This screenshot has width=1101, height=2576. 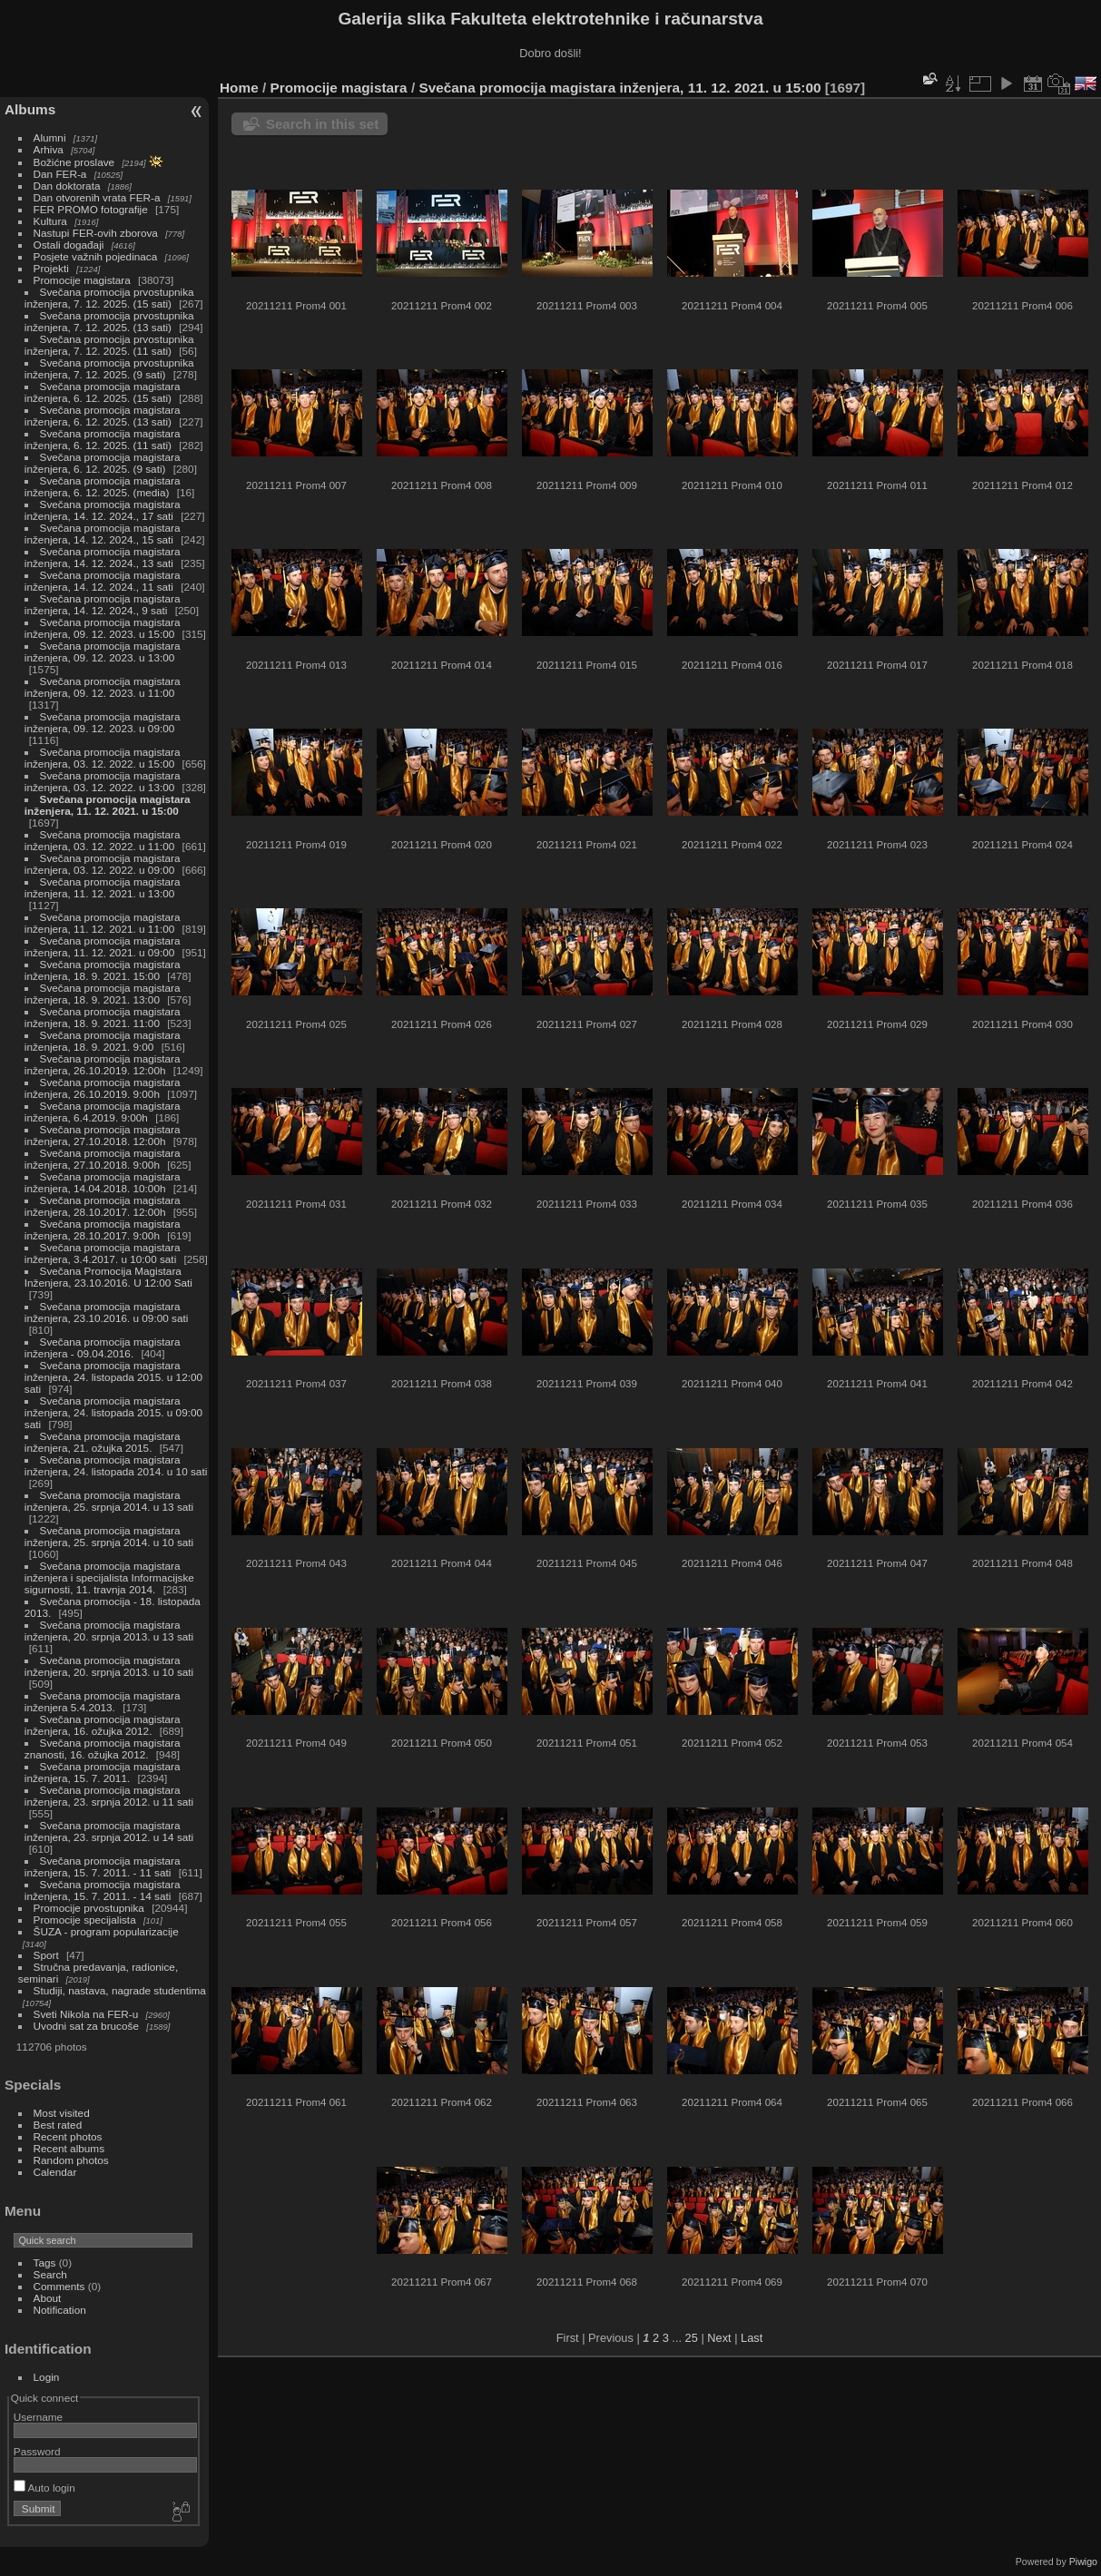 What do you see at coordinates (62, 2113) in the screenshot?
I see `Most visited` at bounding box center [62, 2113].